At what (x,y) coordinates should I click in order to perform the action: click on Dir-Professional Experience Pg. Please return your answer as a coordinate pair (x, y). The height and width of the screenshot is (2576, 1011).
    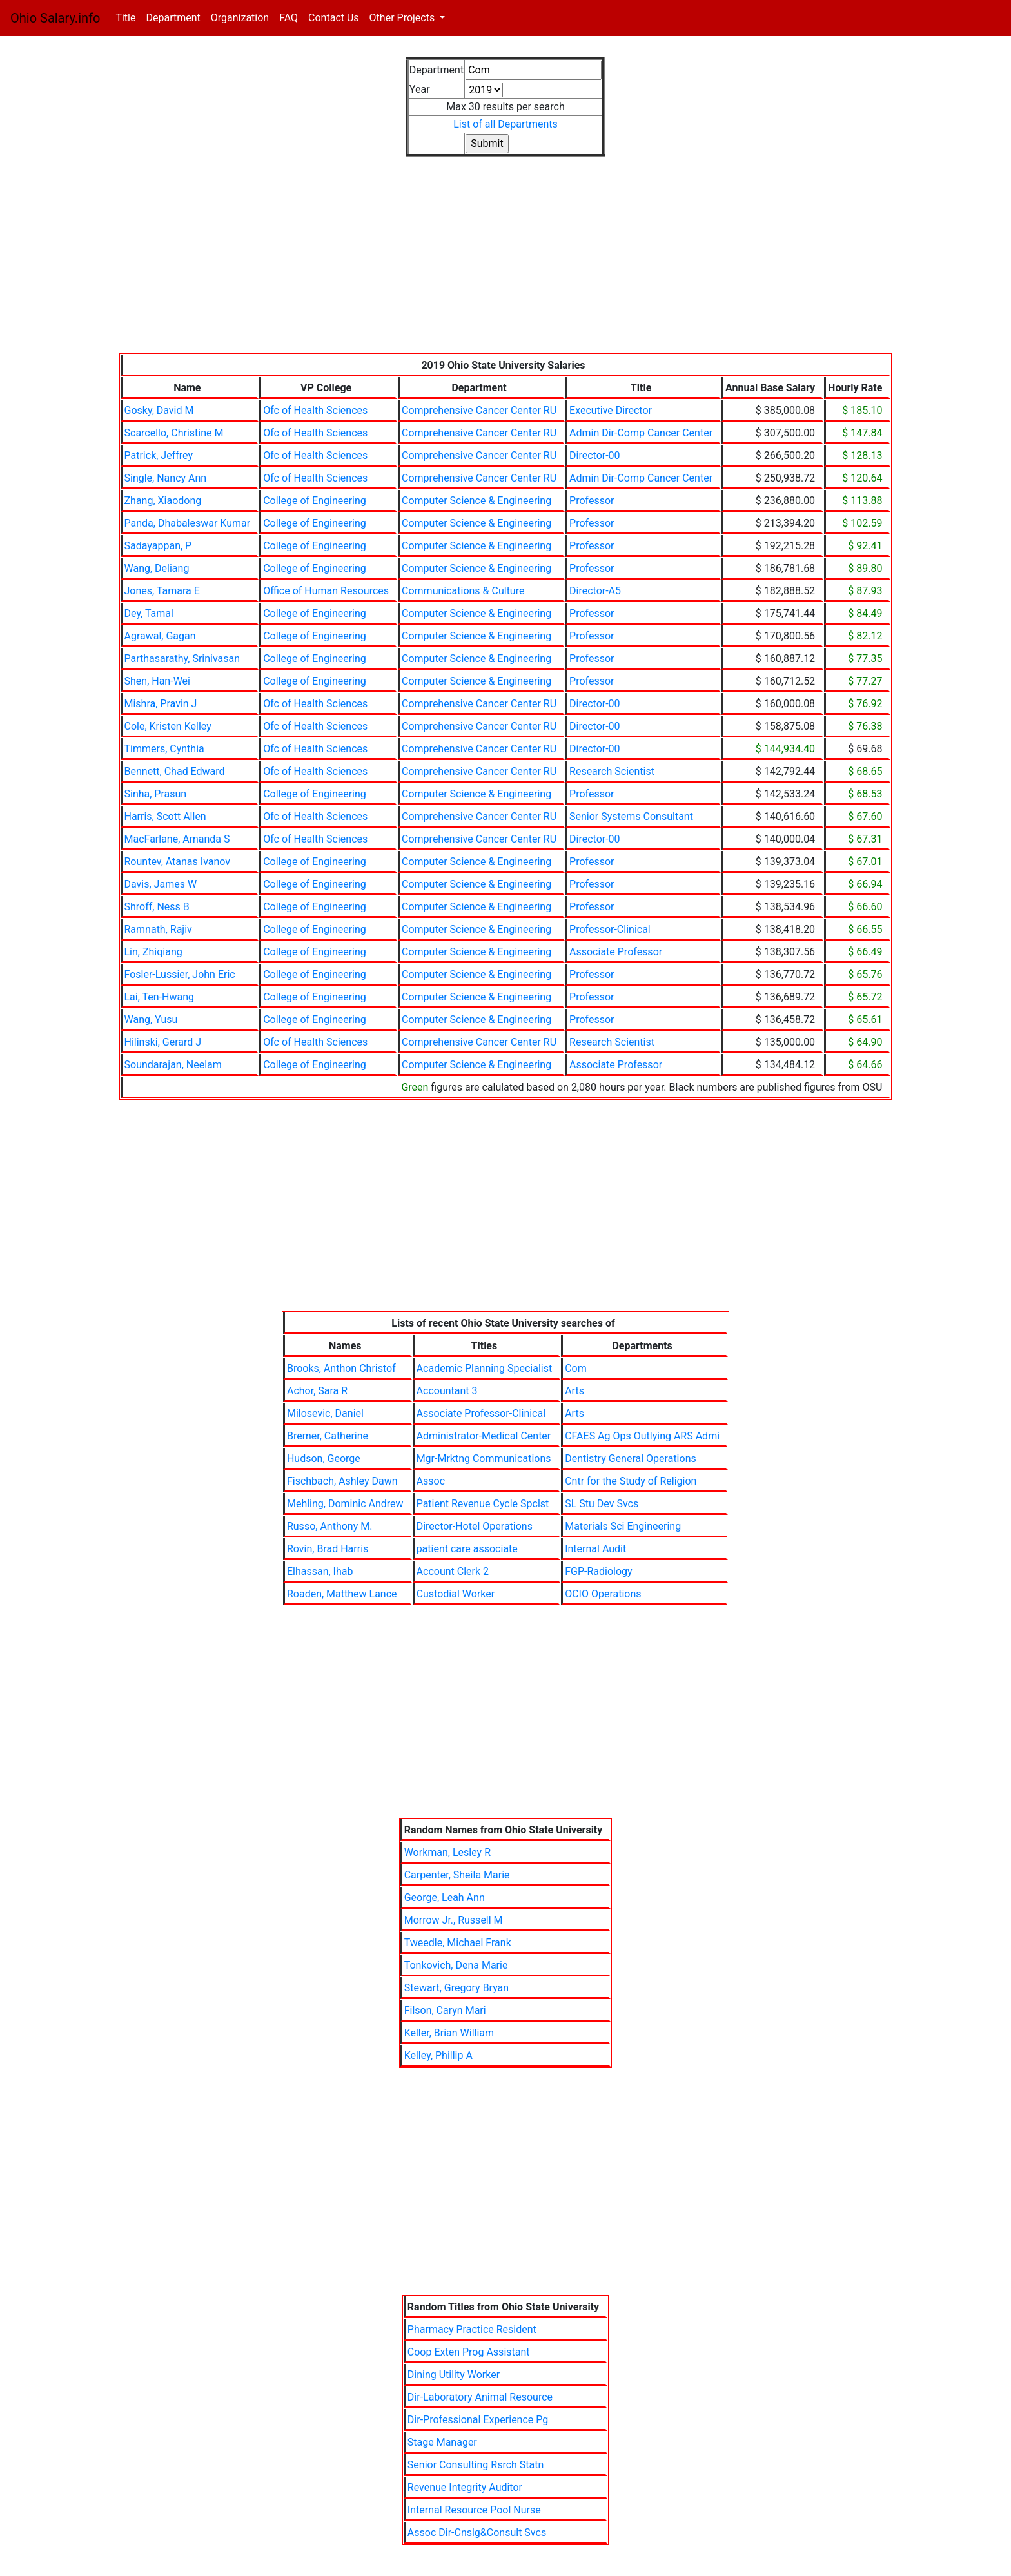
    Looking at the image, I should click on (477, 2420).